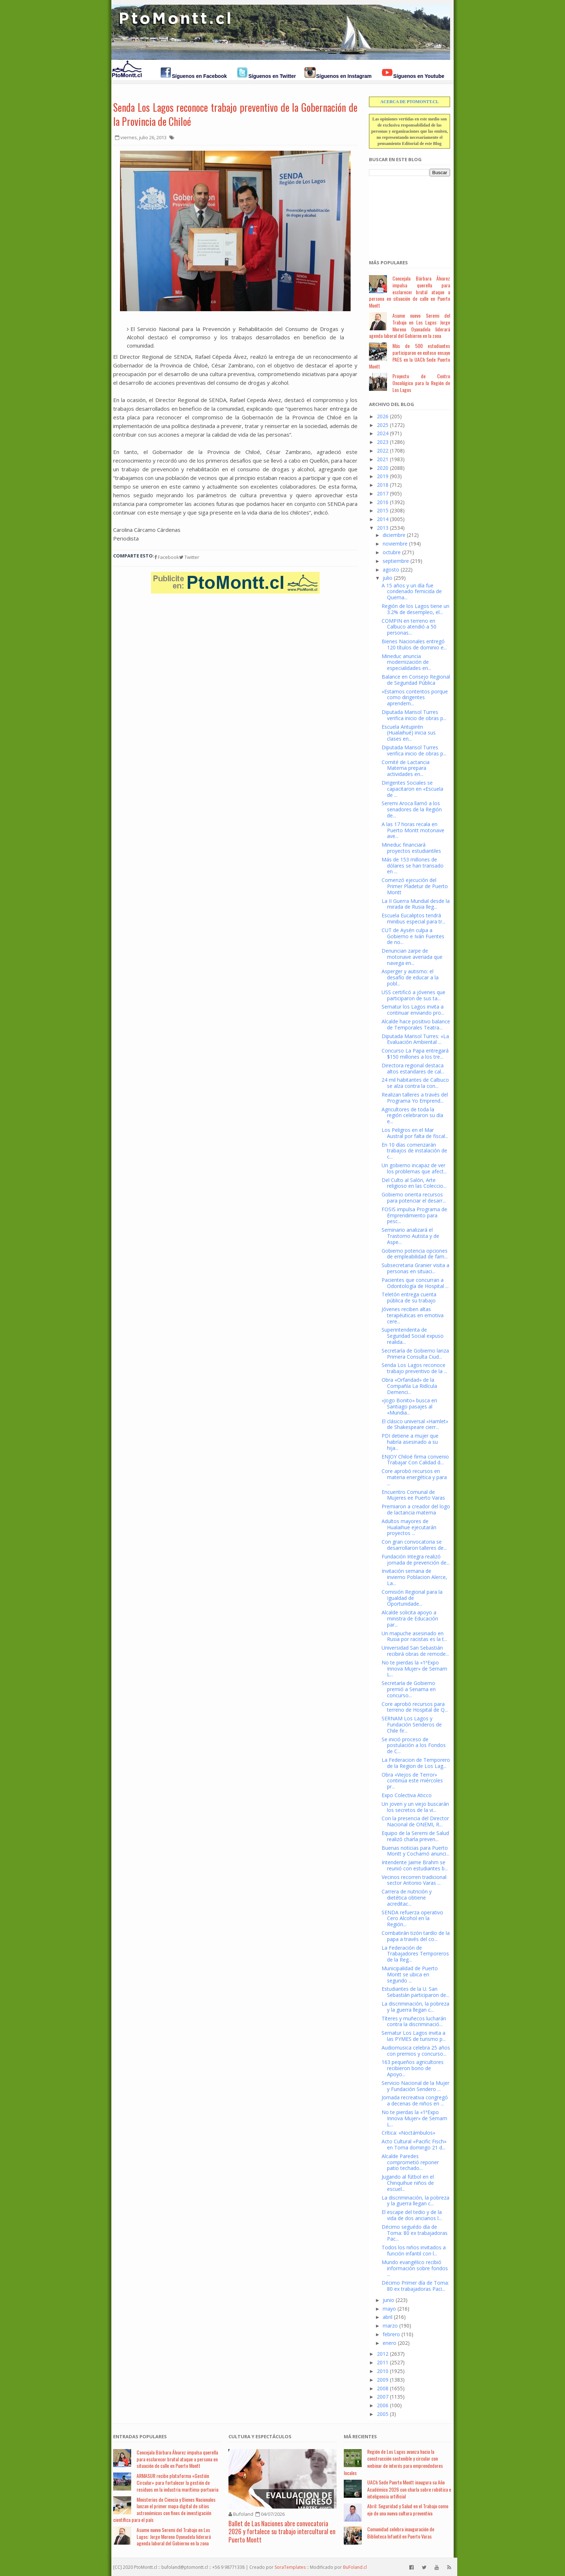  What do you see at coordinates (416, 1559) in the screenshot?
I see `Fundación Integra realizó jornada de prevención de...` at bounding box center [416, 1559].